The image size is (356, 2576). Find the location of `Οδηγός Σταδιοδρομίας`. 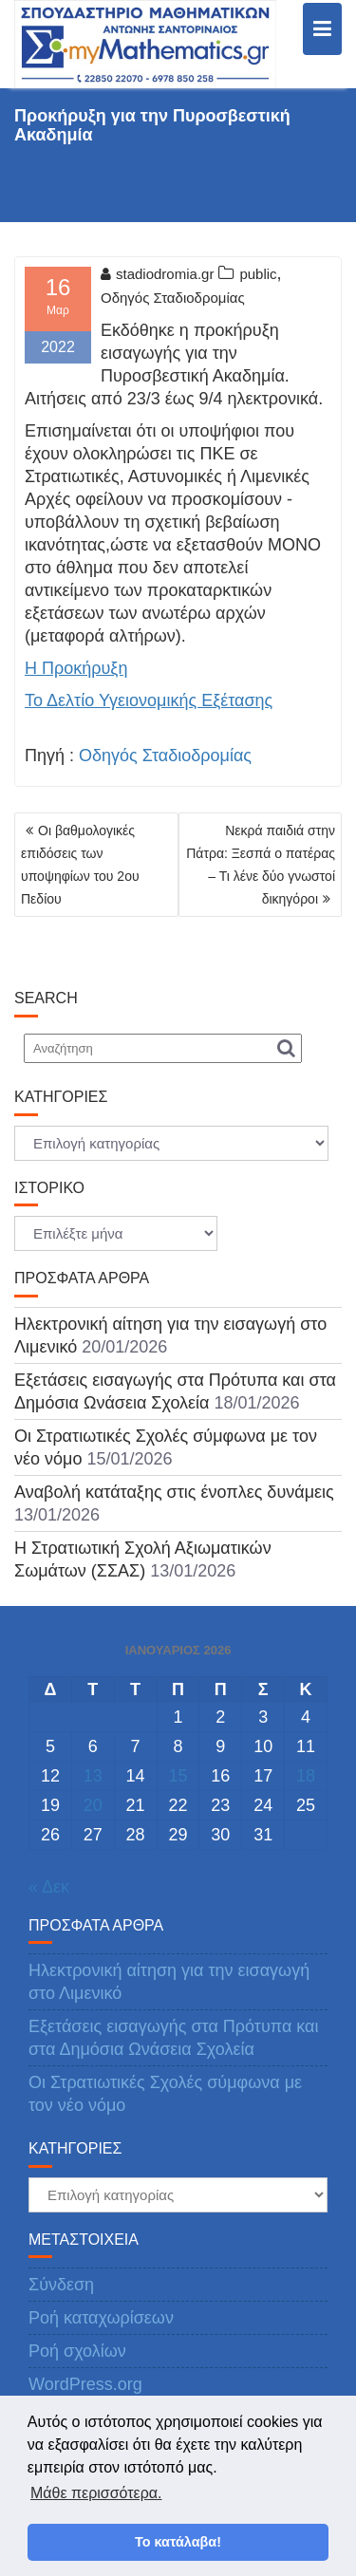

Οδηγός Σταδιοδρομίας is located at coordinates (173, 297).